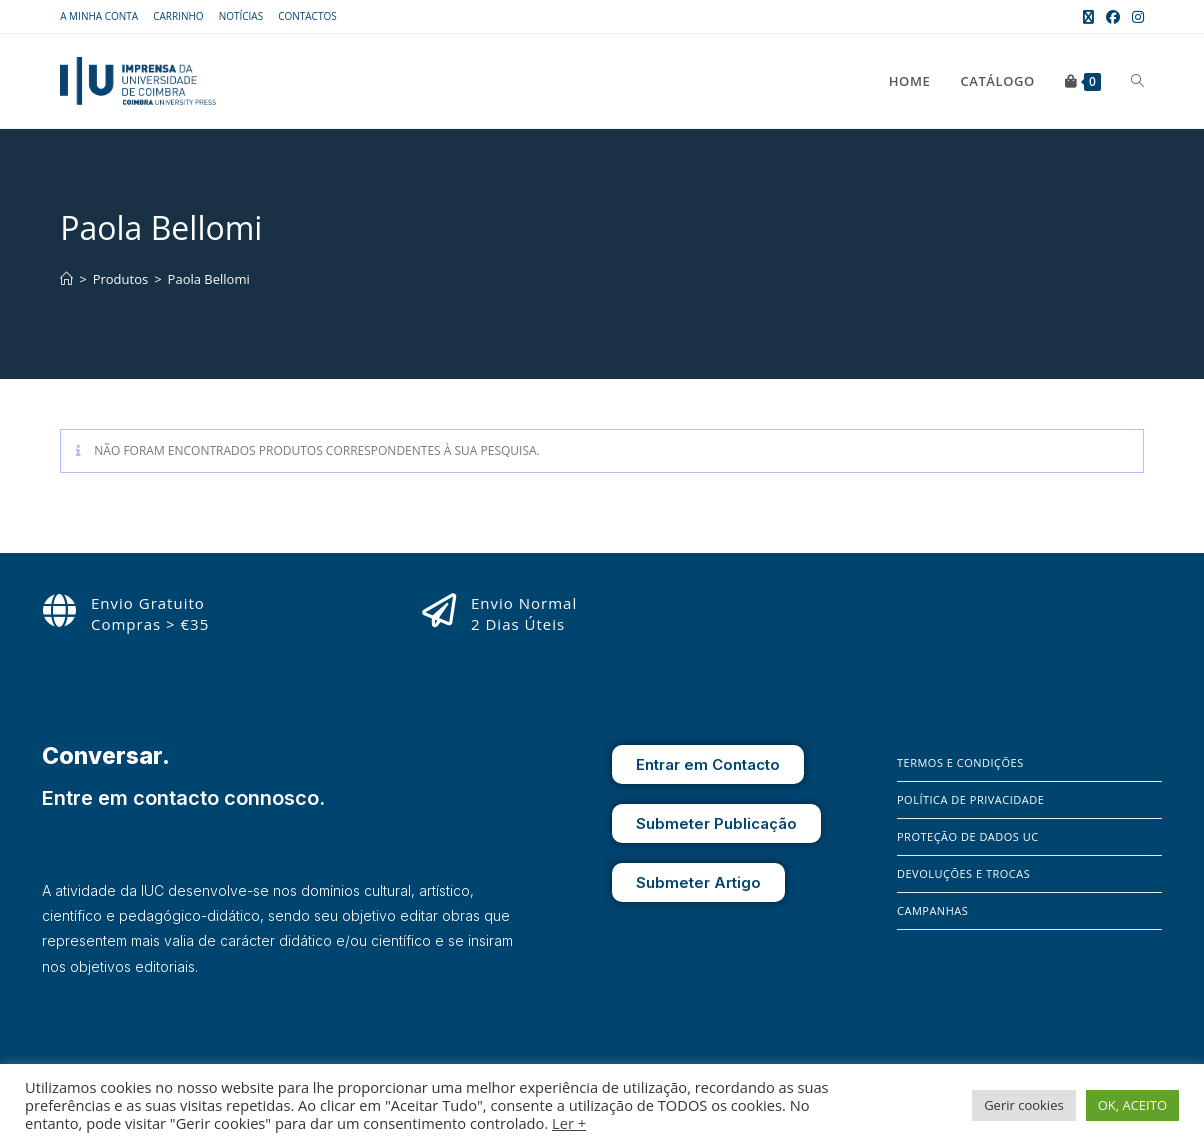  What do you see at coordinates (1135, 17) in the screenshot?
I see `[Instagram (opens in a new tab)]` at bounding box center [1135, 17].